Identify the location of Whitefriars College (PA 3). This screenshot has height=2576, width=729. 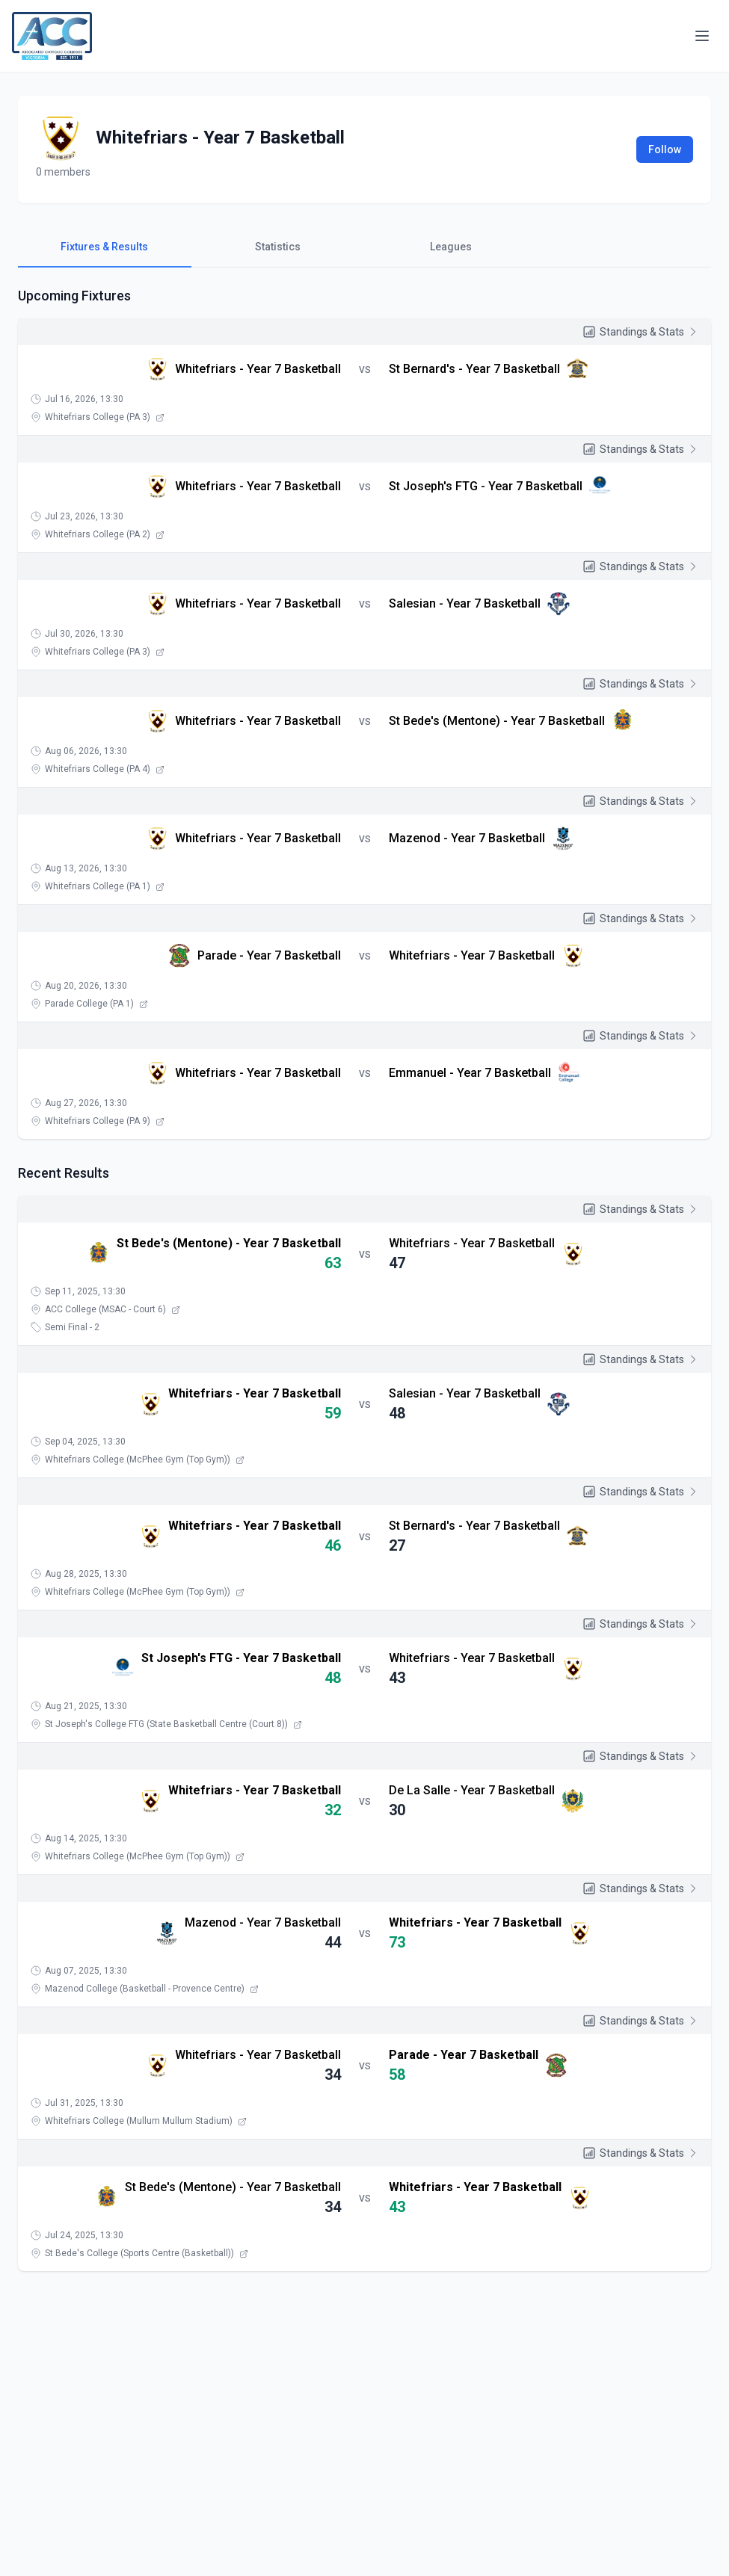
(104, 417).